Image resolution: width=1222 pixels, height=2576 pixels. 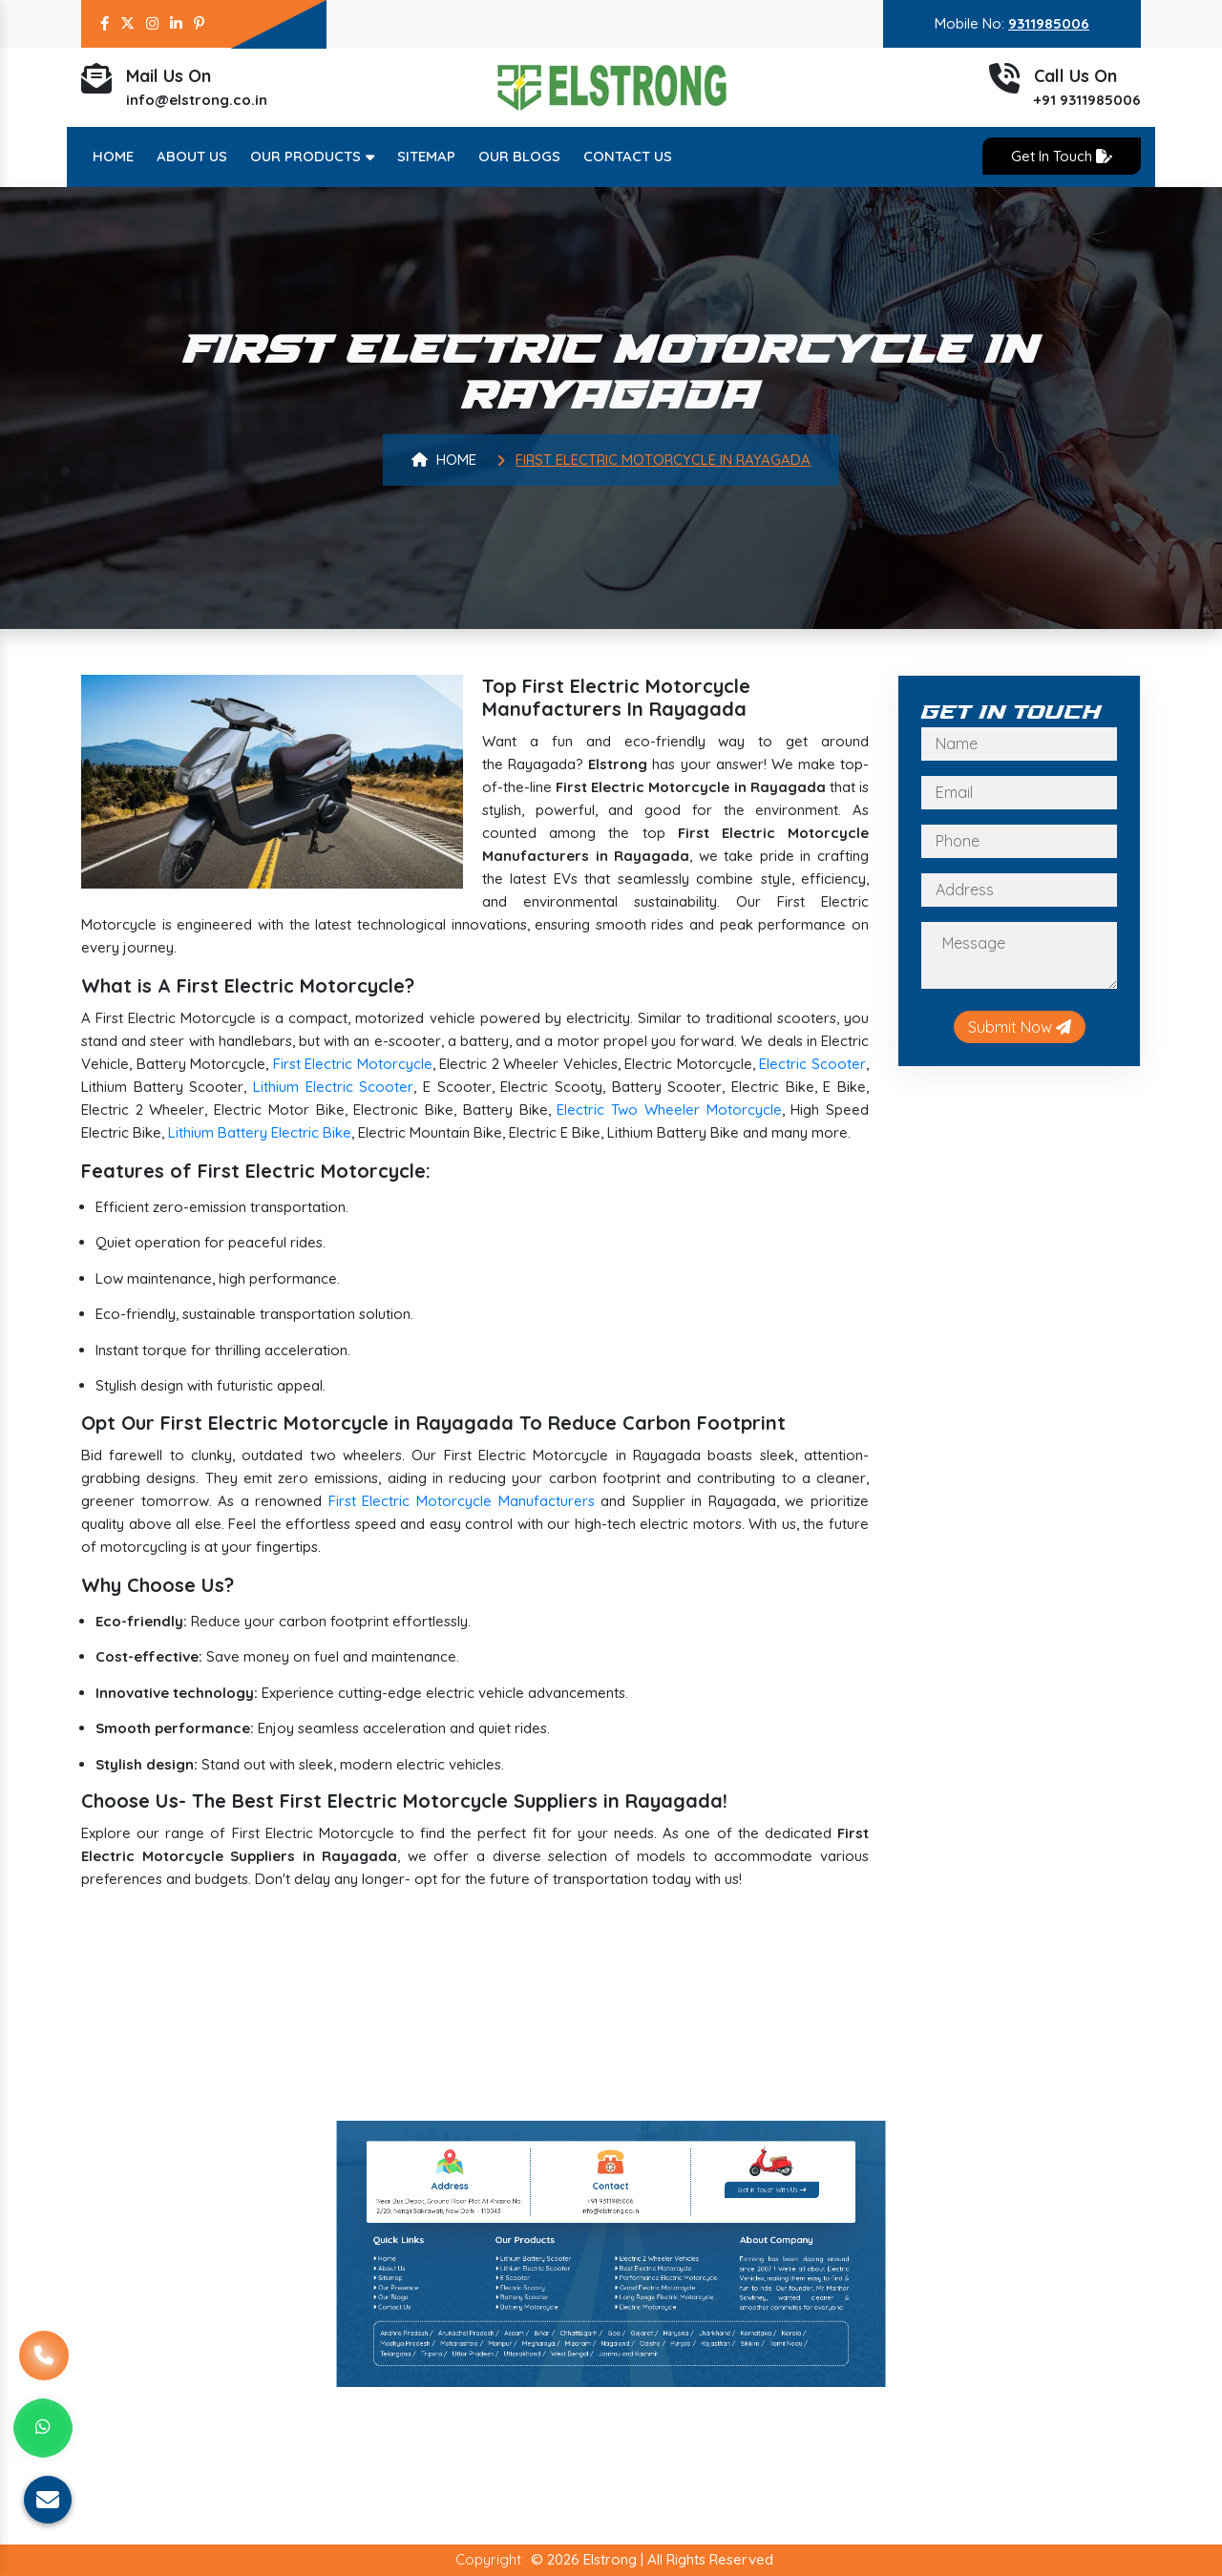 What do you see at coordinates (550, 2370) in the screenshot?
I see `Our Presence` at bounding box center [550, 2370].